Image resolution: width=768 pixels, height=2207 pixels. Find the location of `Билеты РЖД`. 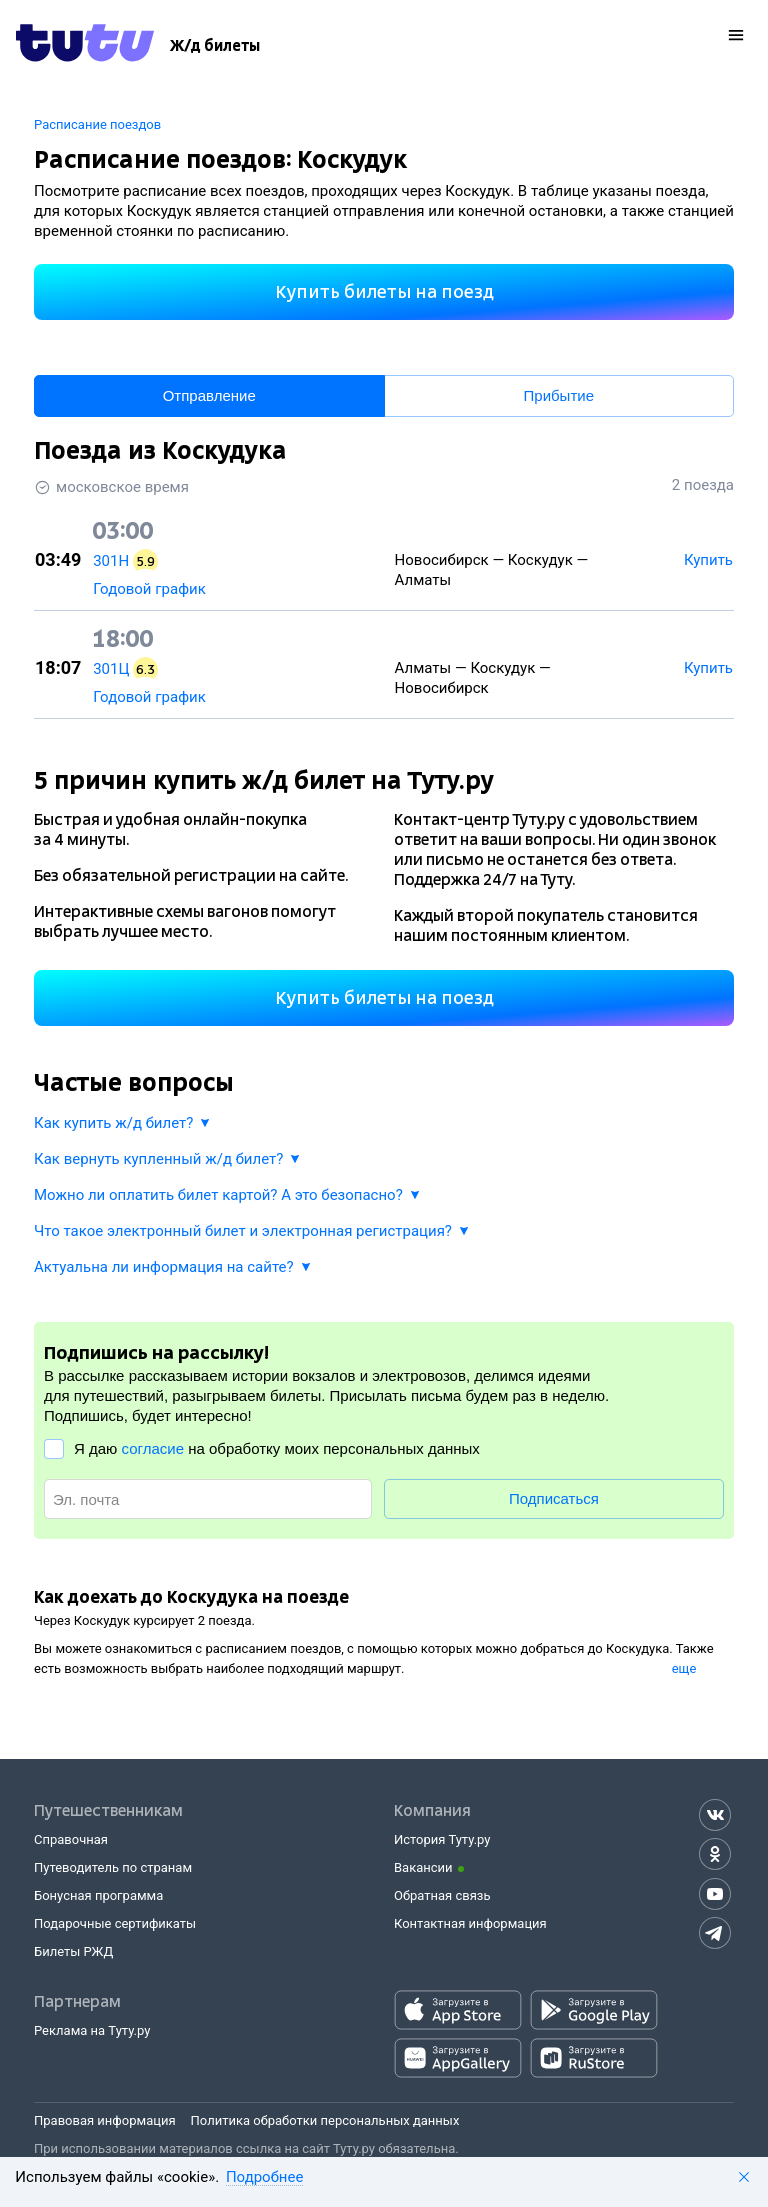

Билеты РЖД is located at coordinates (73, 1951).